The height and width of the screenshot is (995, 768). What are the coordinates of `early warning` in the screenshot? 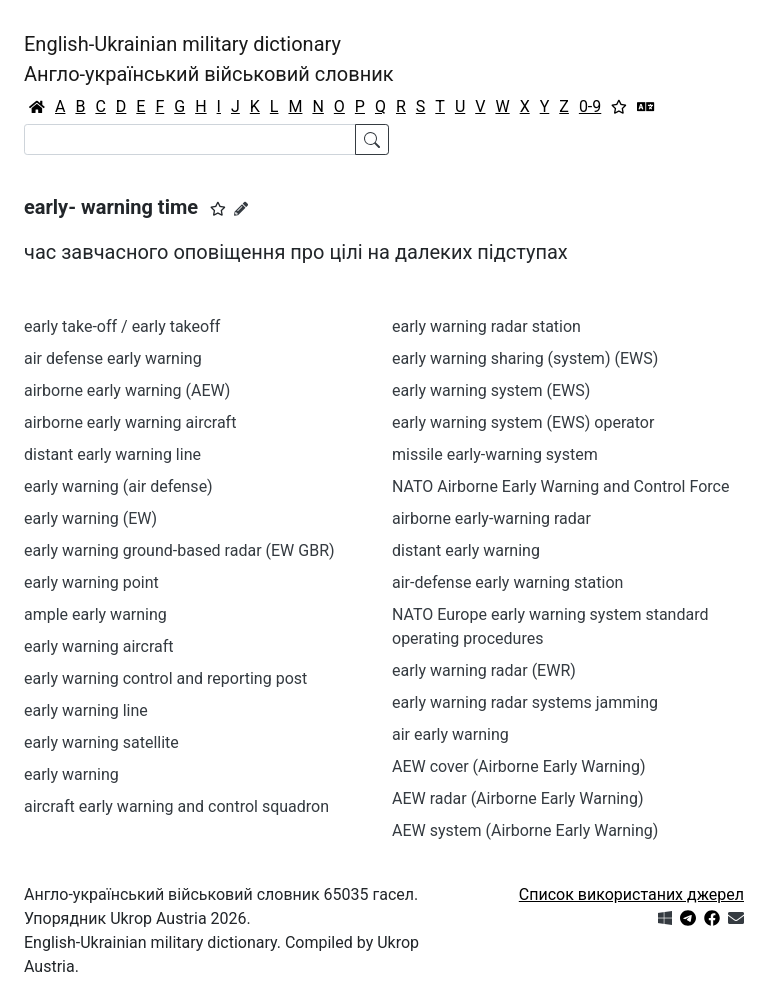 It's located at (71, 774).